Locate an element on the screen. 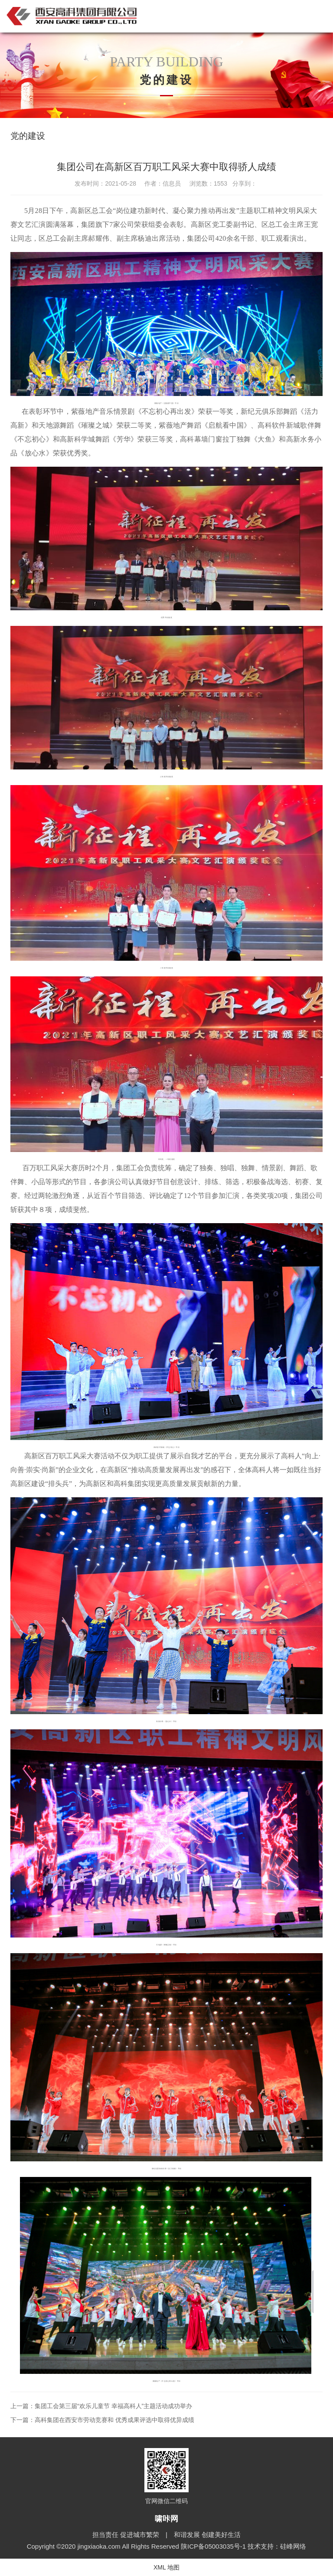 The width and height of the screenshot is (333, 2576). 下一篇：高科集团在西安市劳动竞赛和 优秀成果评选中取得优异成绩 is located at coordinates (102, 2419).